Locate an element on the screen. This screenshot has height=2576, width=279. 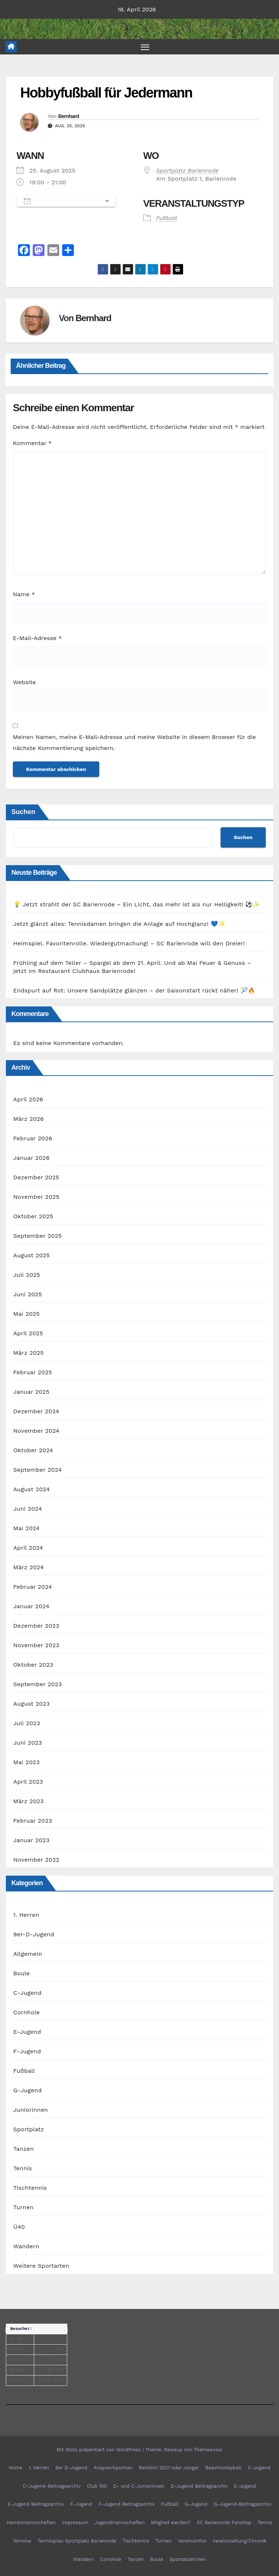
Bernhard is located at coordinates (68, 116).